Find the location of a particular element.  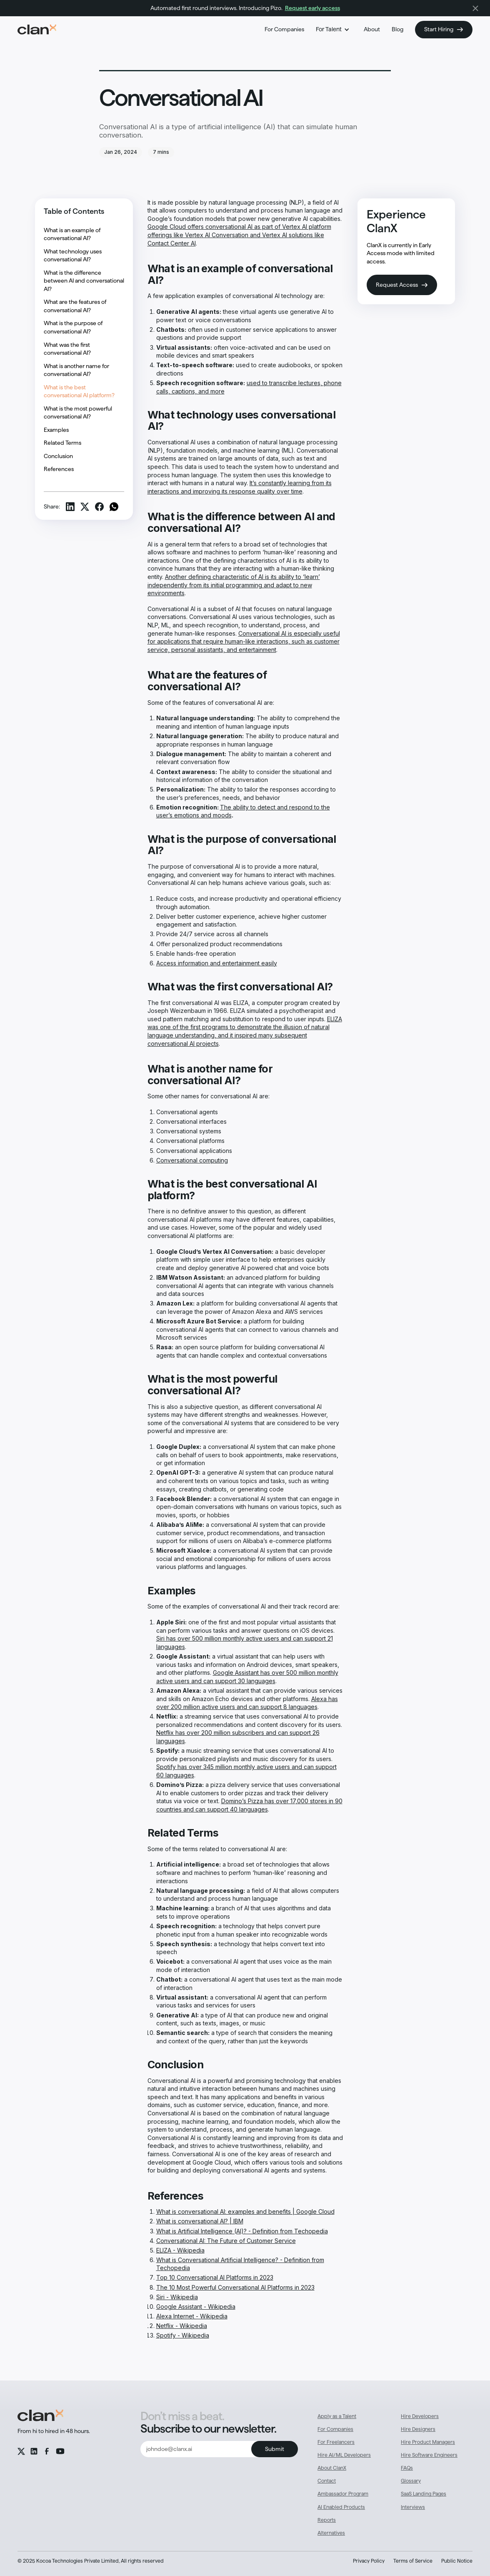

Apply as a Talent is located at coordinates (337, 2416).